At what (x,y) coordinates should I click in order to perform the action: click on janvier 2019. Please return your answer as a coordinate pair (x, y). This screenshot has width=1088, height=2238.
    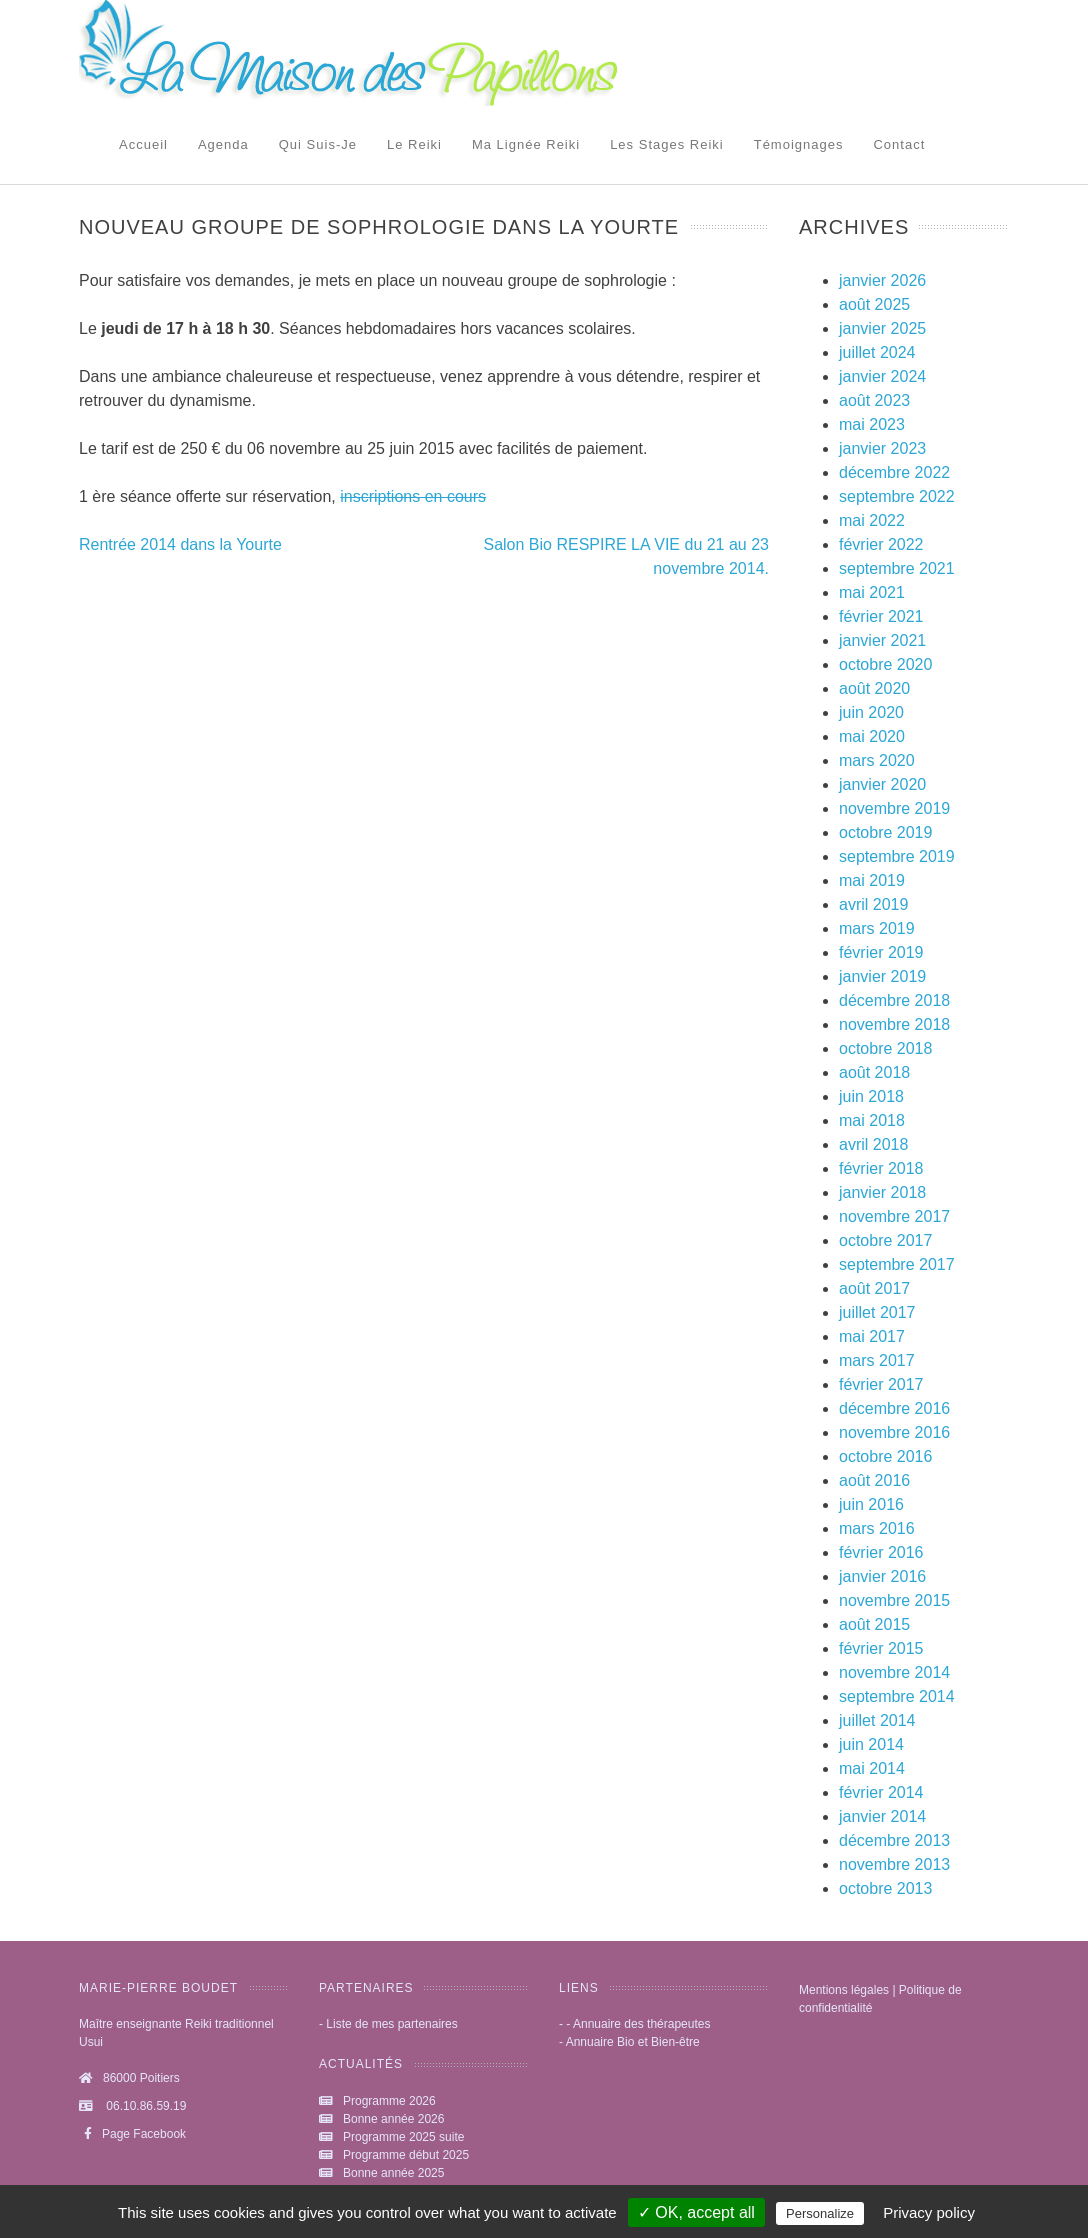
    Looking at the image, I should click on (882, 976).